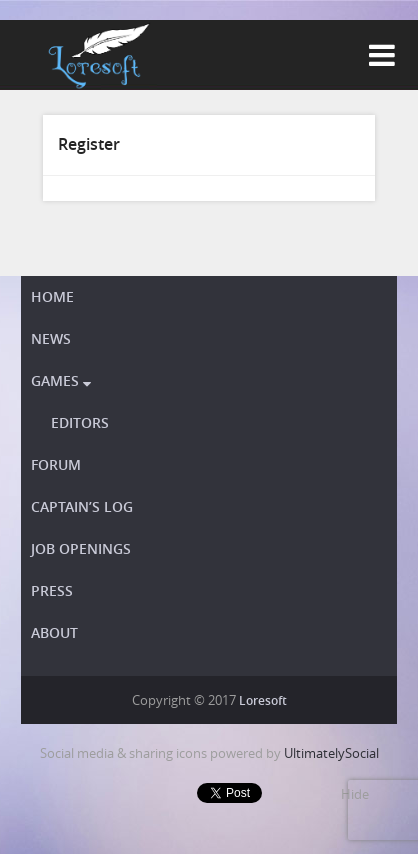 The height and width of the screenshot is (854, 418). I want to click on Captain’s Log, so click(82, 506).